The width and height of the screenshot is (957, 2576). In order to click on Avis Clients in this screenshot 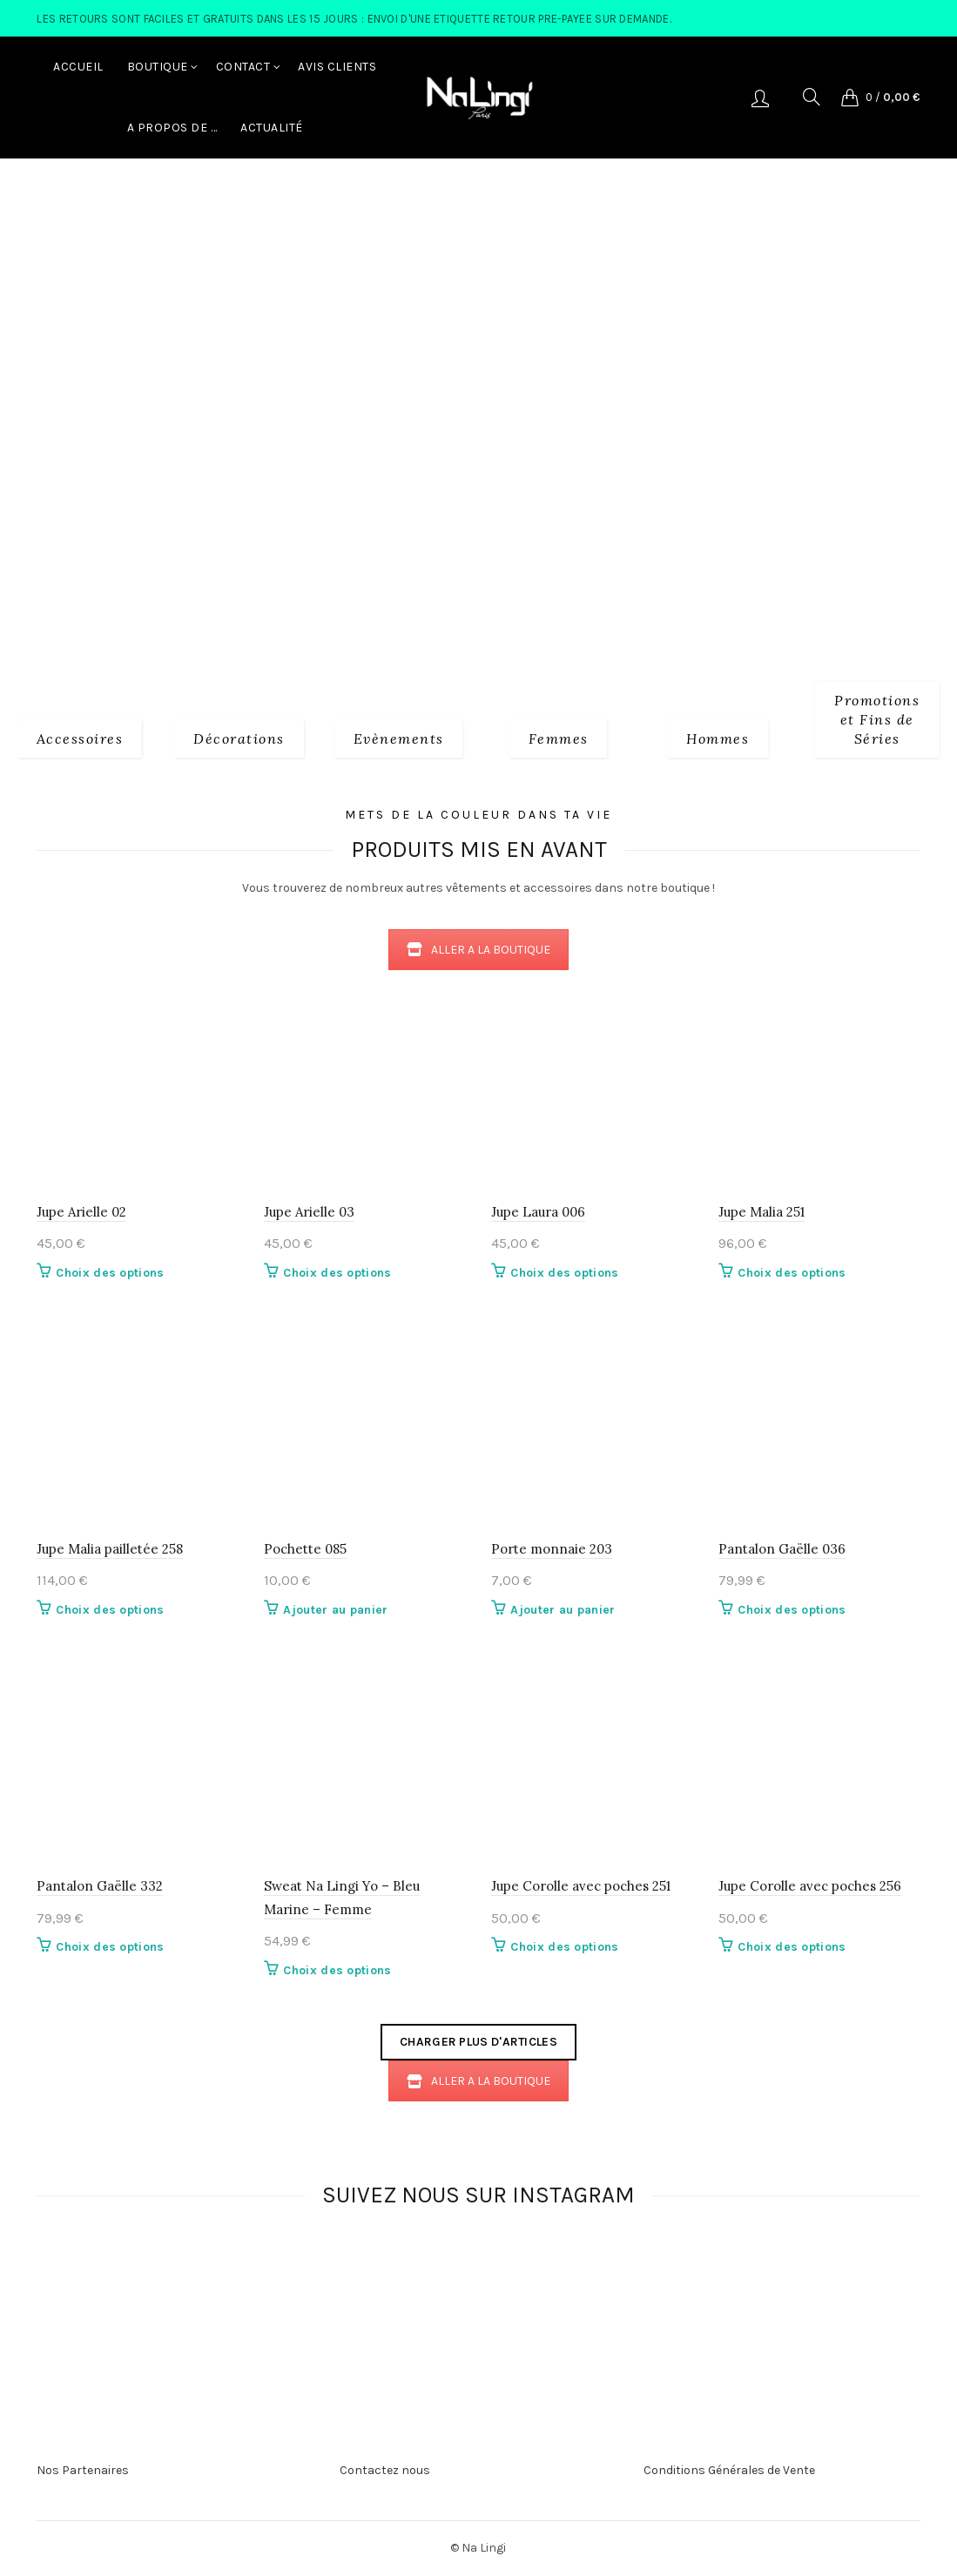, I will do `click(337, 66)`.